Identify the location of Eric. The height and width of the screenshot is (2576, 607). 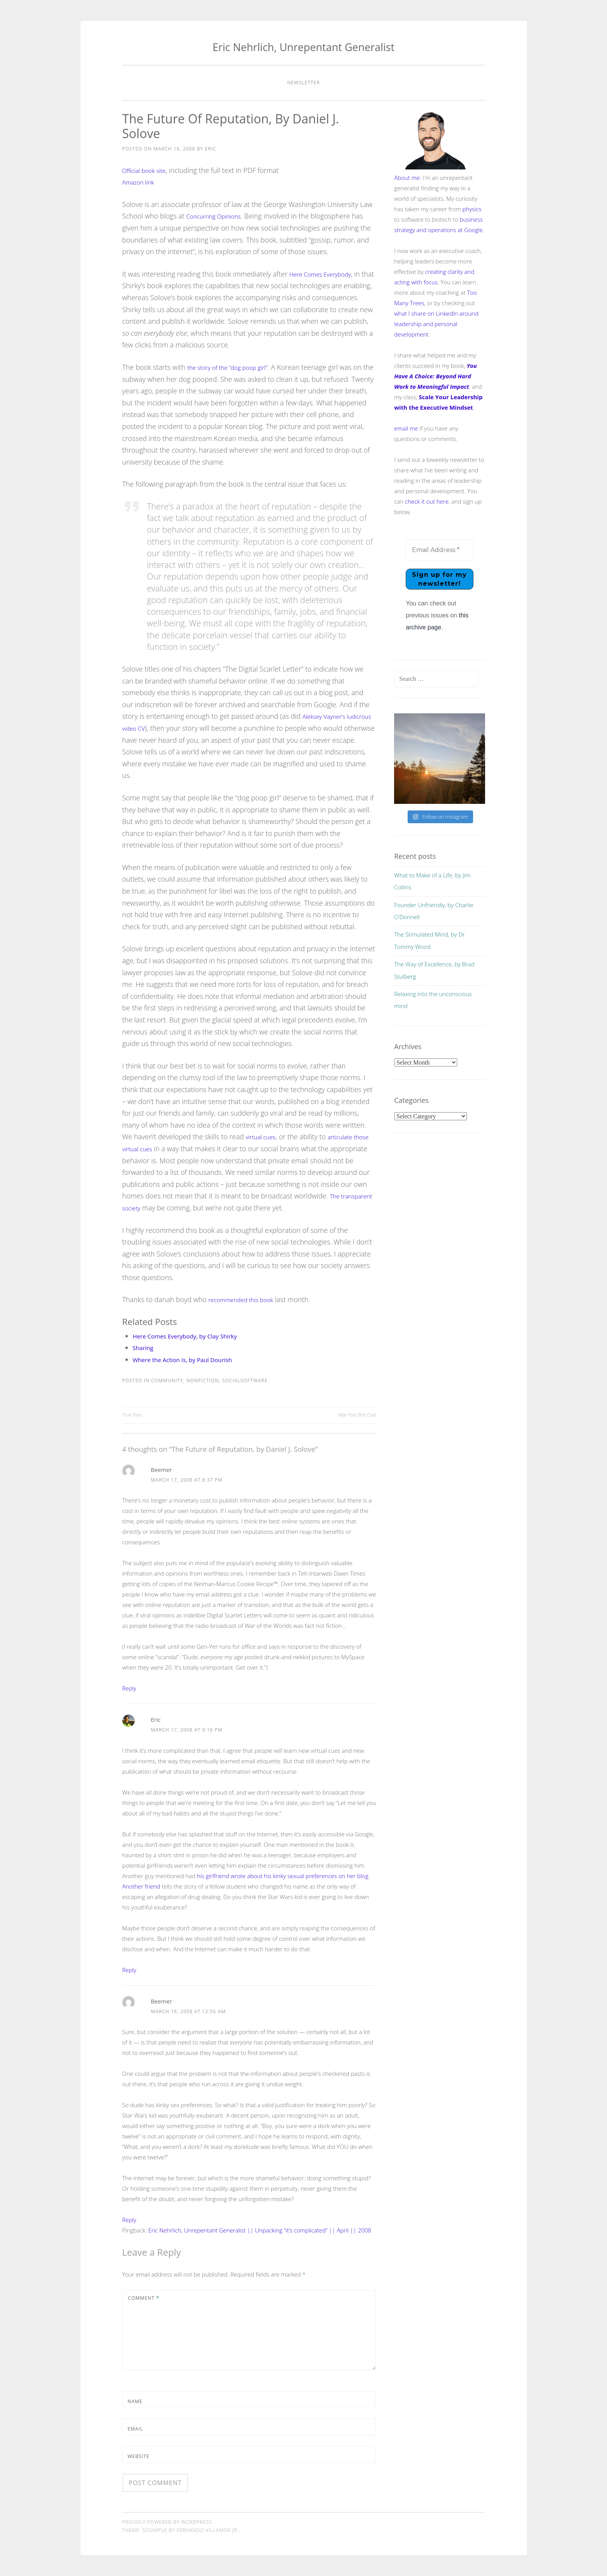
(210, 148).